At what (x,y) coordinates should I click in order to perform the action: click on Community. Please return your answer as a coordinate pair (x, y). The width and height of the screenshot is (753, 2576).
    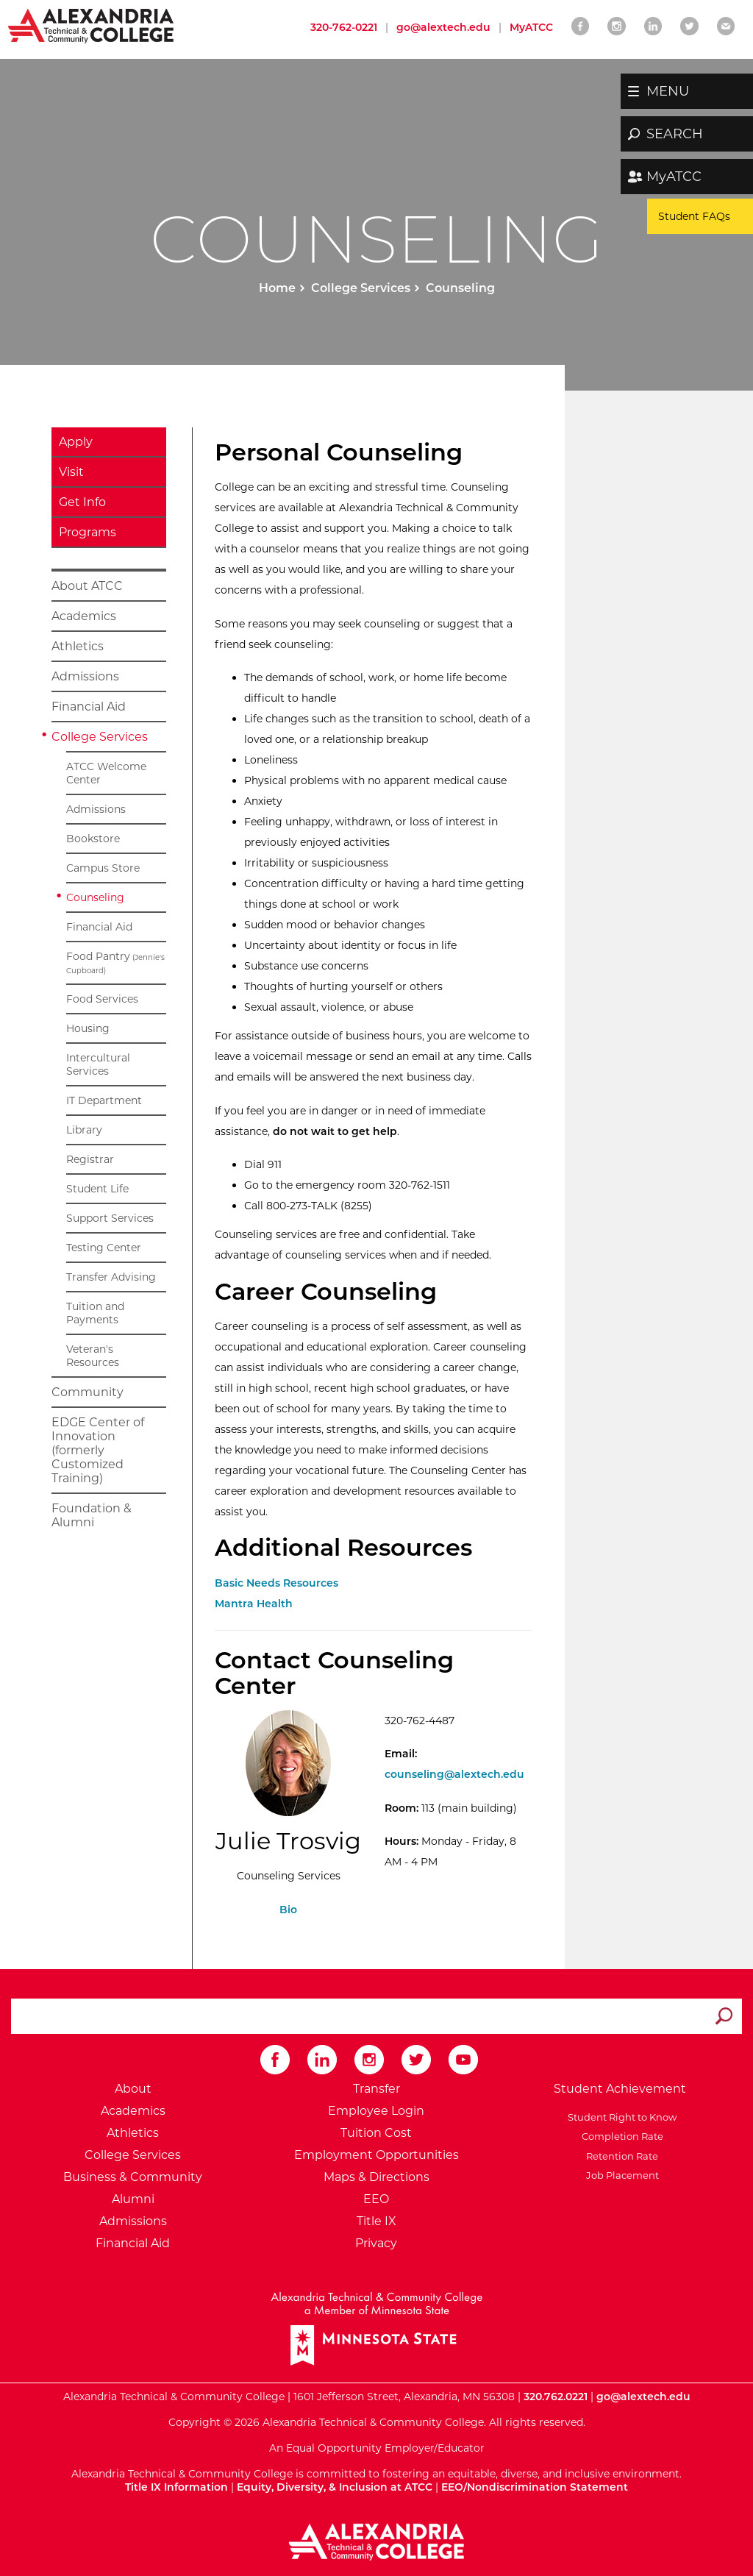
    Looking at the image, I should click on (87, 1392).